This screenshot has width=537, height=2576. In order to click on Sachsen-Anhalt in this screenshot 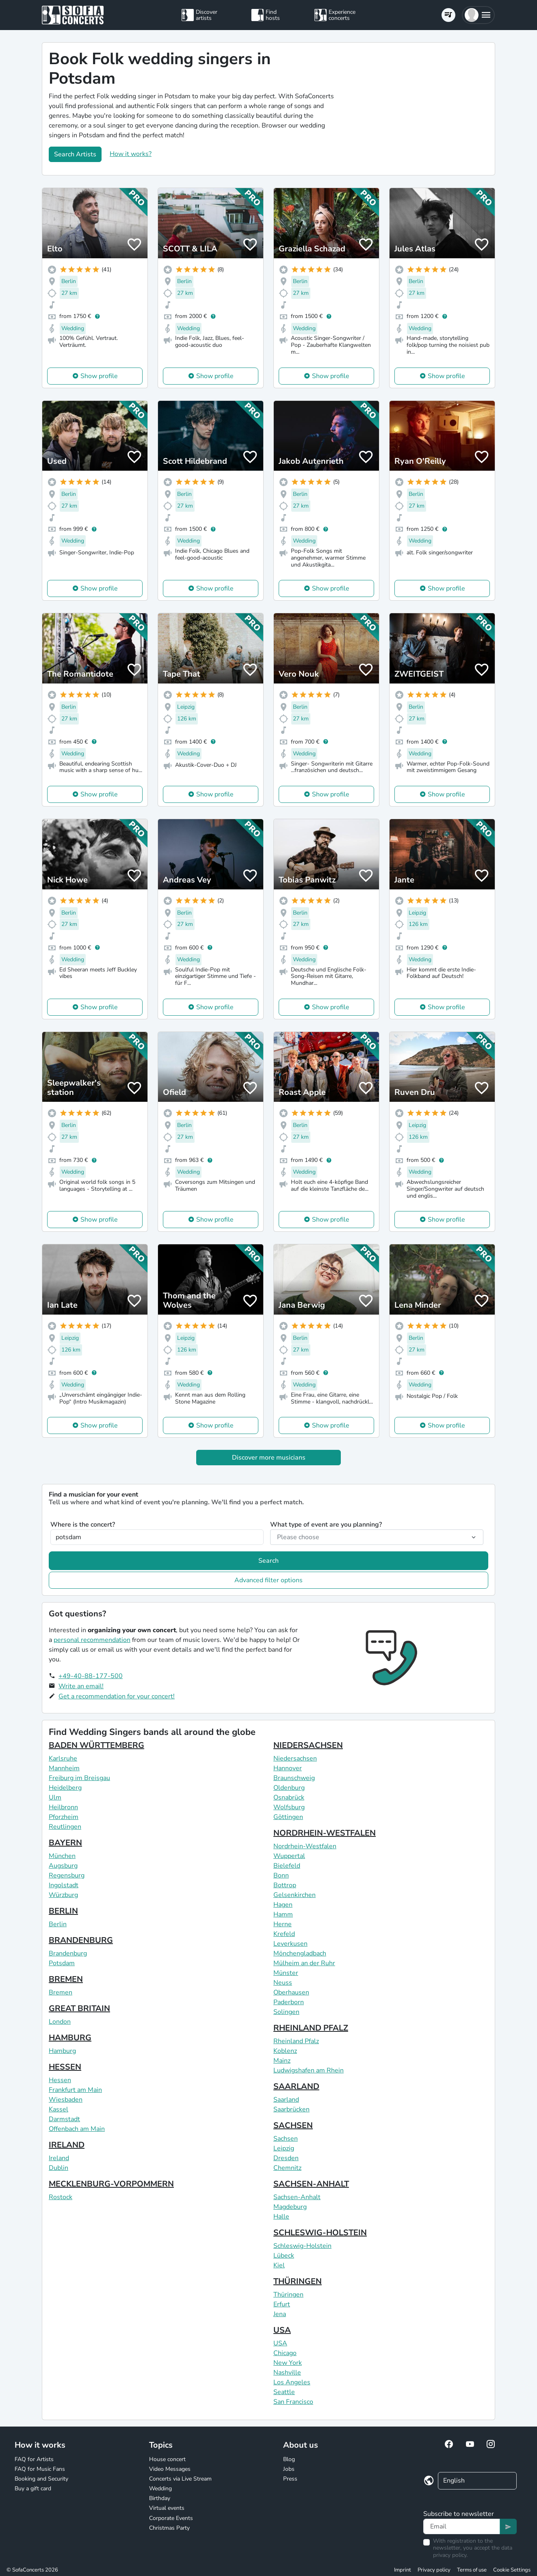, I will do `click(296, 2197)`.